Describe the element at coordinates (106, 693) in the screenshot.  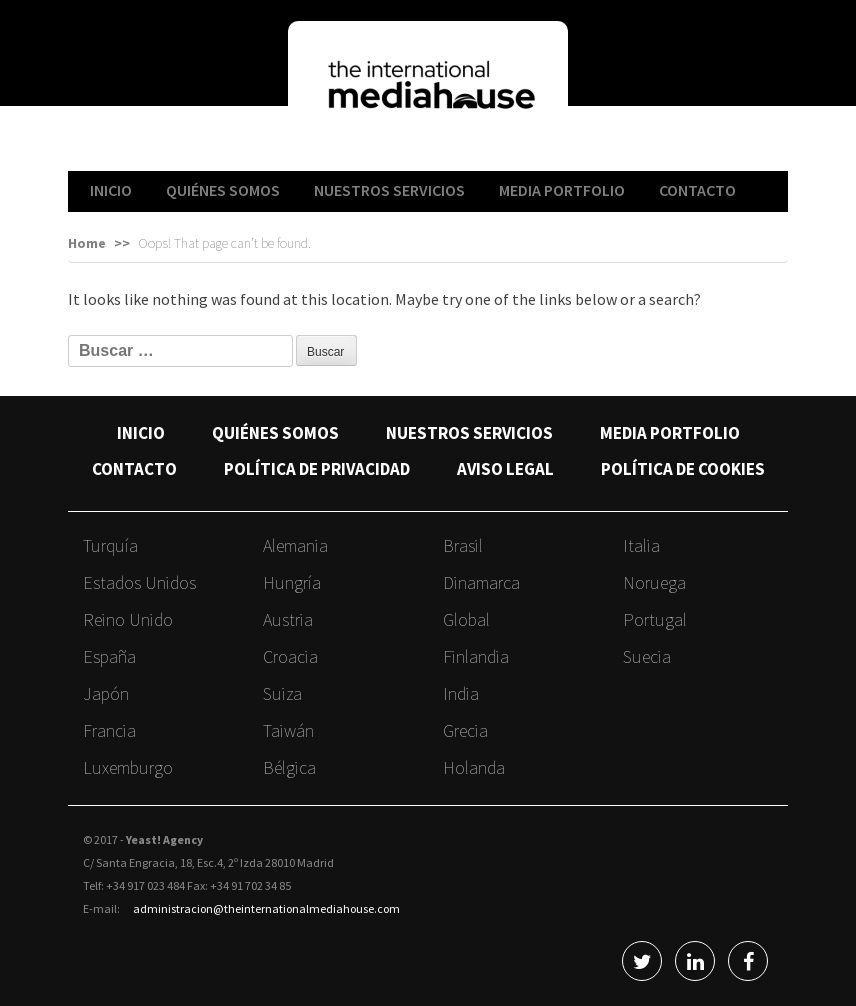
I see `Japón` at that location.